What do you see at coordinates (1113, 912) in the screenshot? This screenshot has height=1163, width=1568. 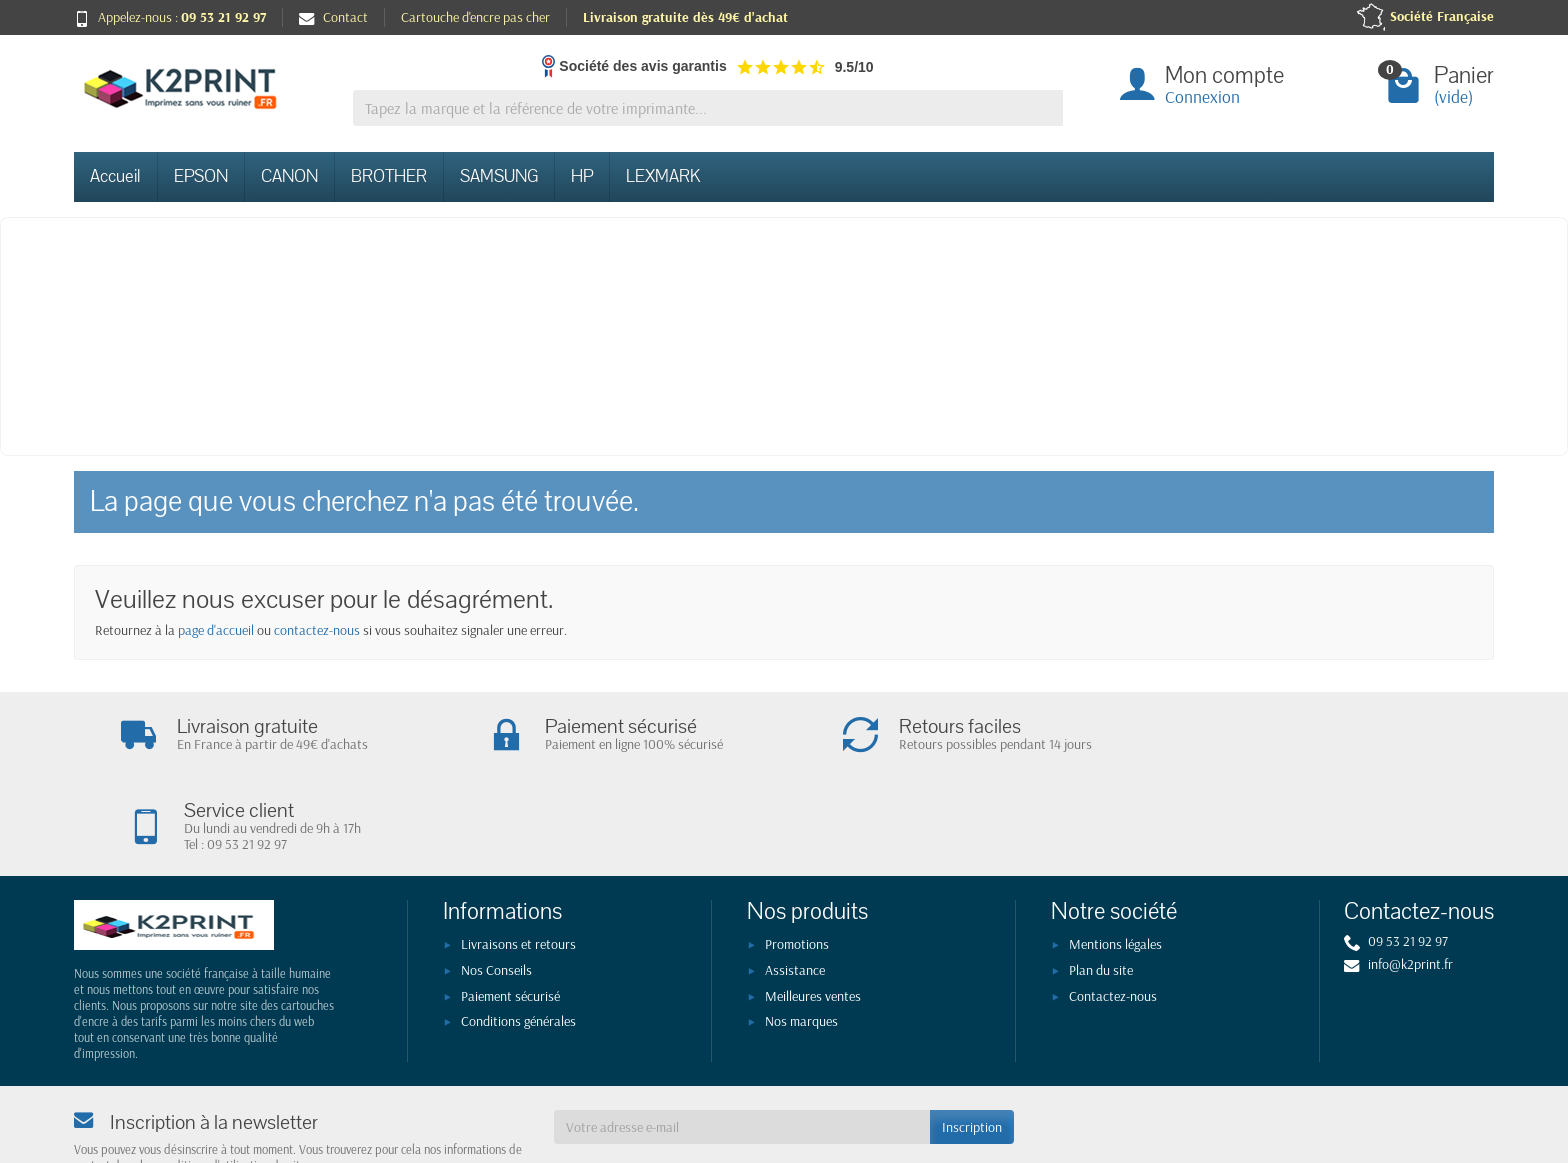 I see `Contactez-nous` at bounding box center [1113, 912].